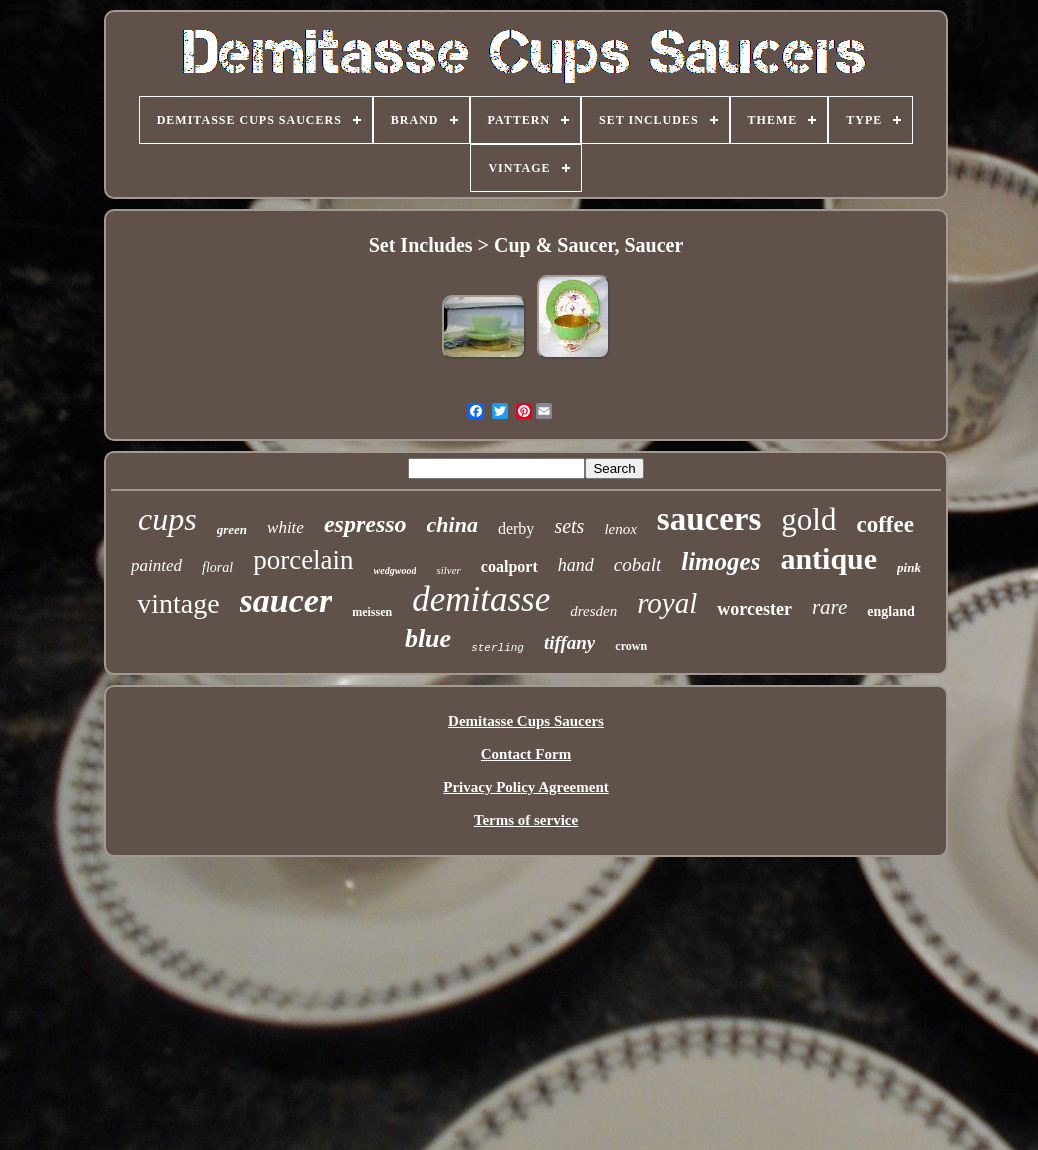  What do you see at coordinates (884, 524) in the screenshot?
I see `coffee` at bounding box center [884, 524].